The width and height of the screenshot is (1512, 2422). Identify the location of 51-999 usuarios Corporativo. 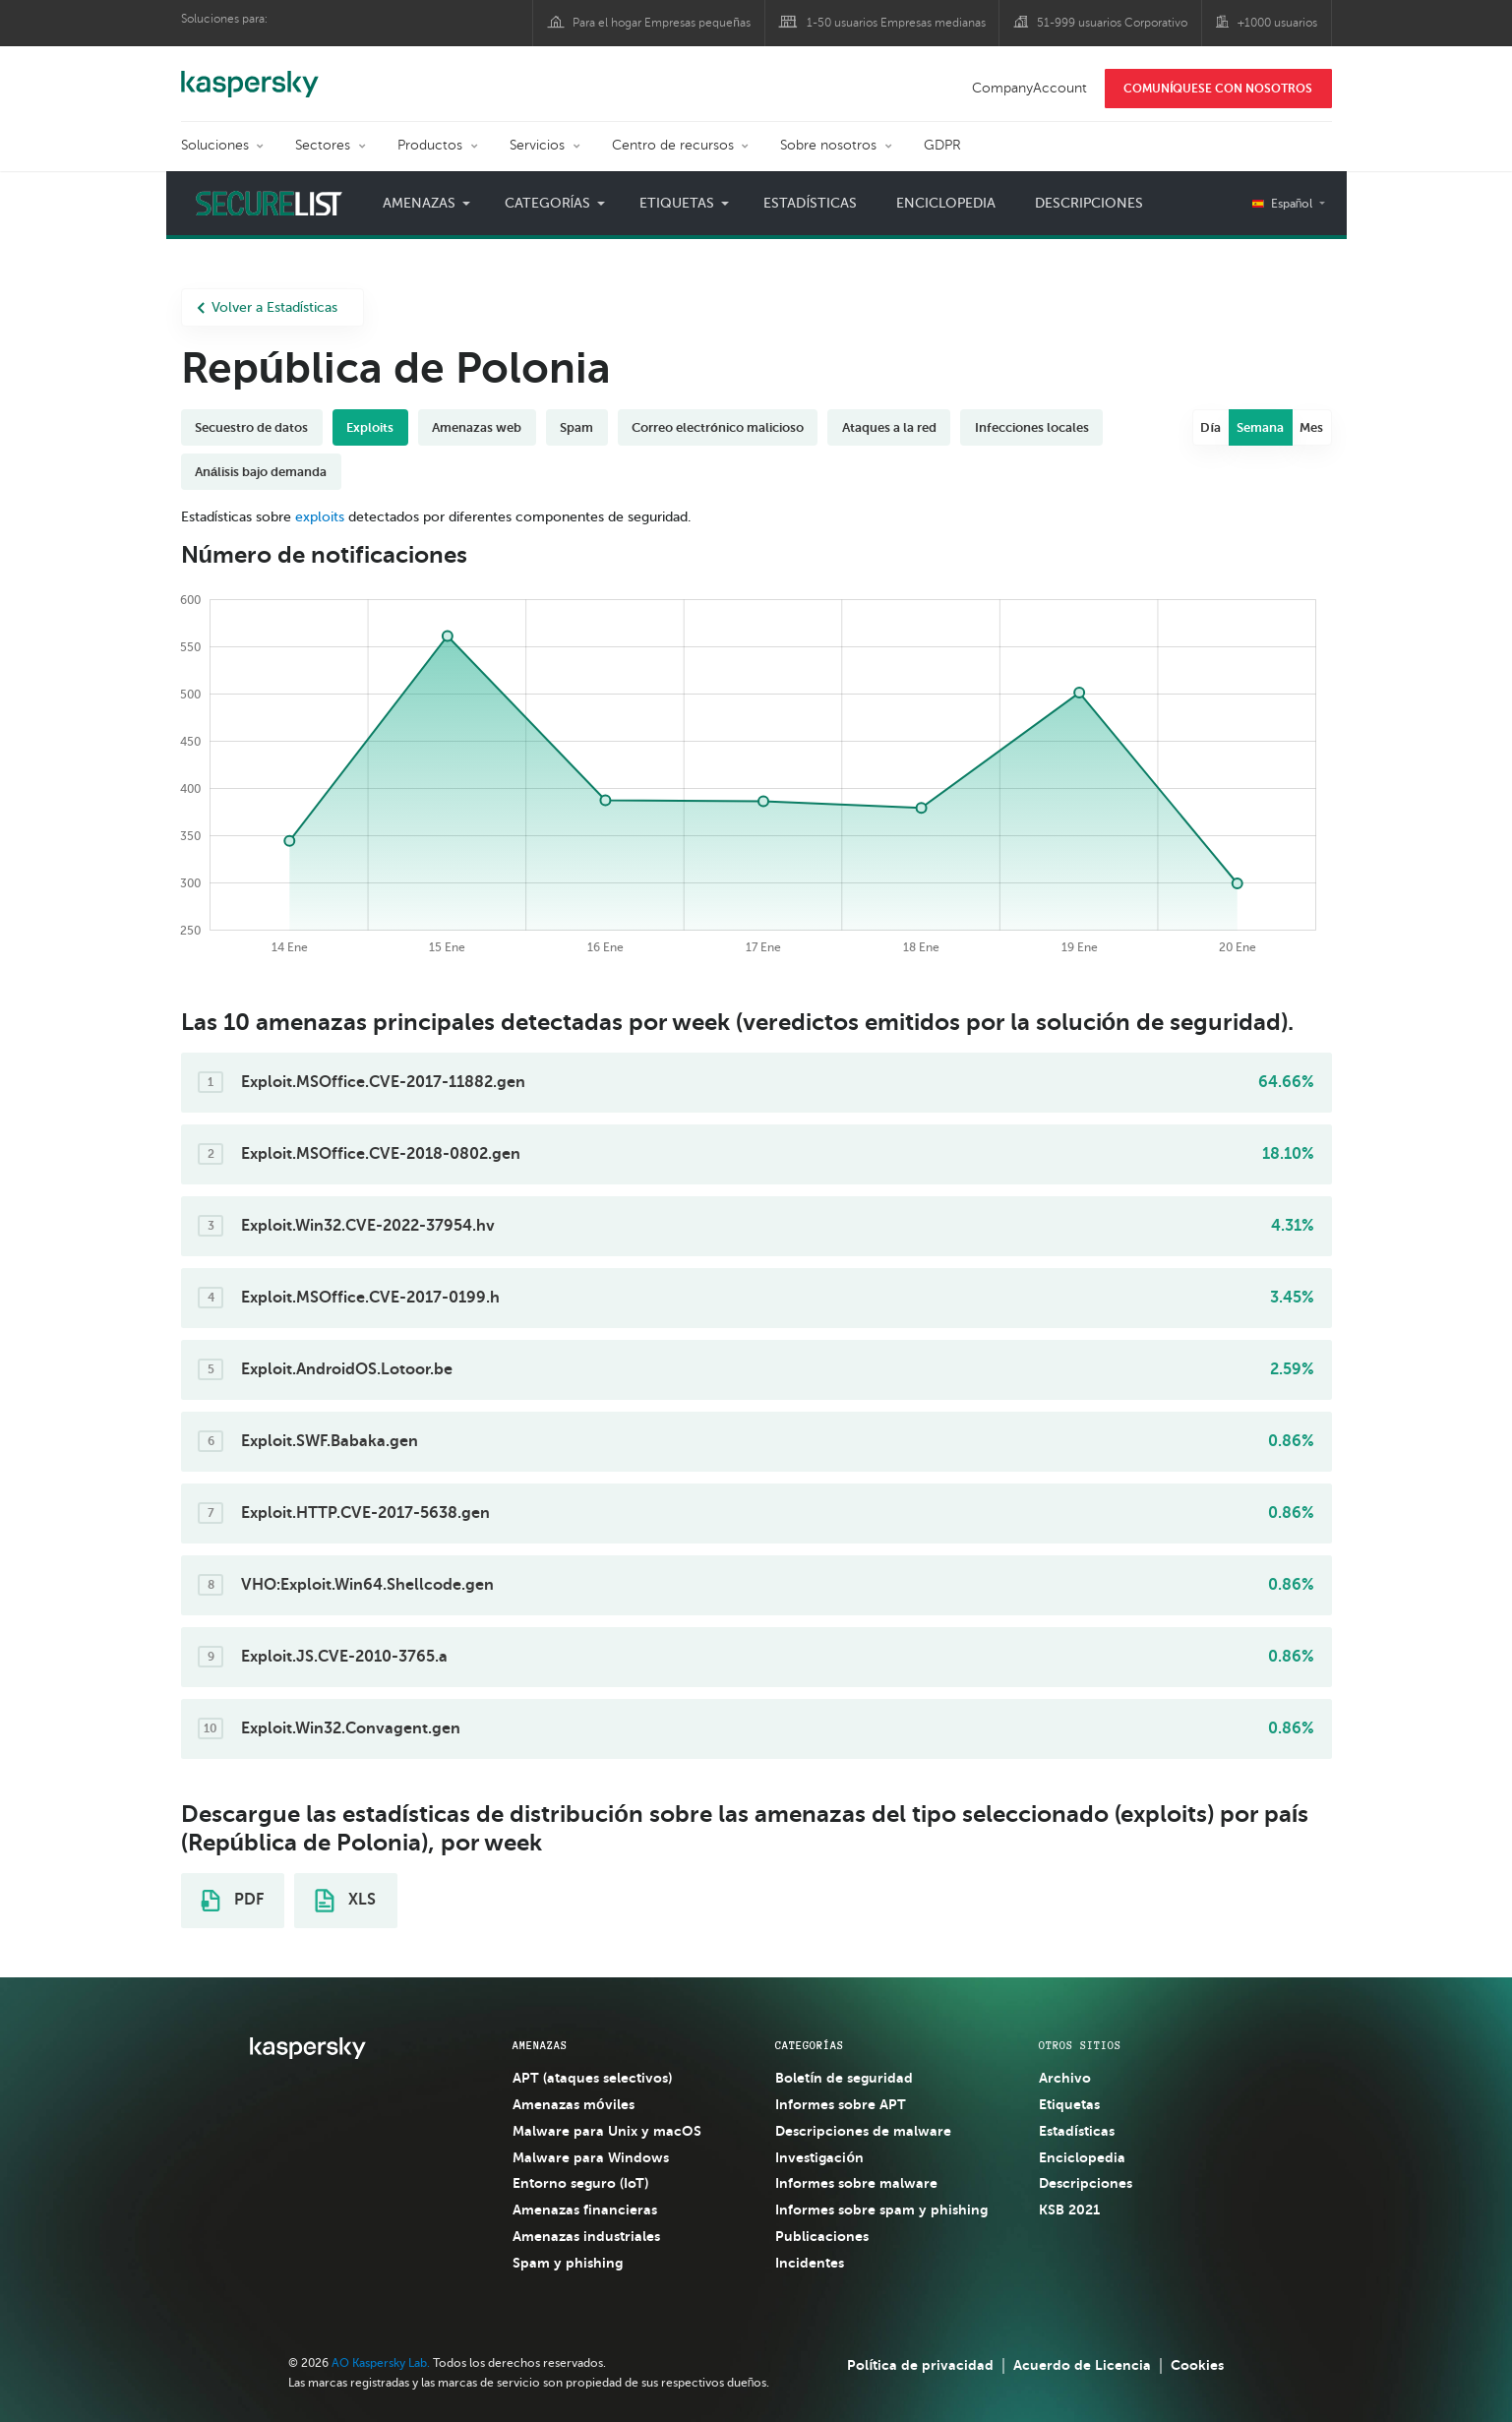
(1112, 23).